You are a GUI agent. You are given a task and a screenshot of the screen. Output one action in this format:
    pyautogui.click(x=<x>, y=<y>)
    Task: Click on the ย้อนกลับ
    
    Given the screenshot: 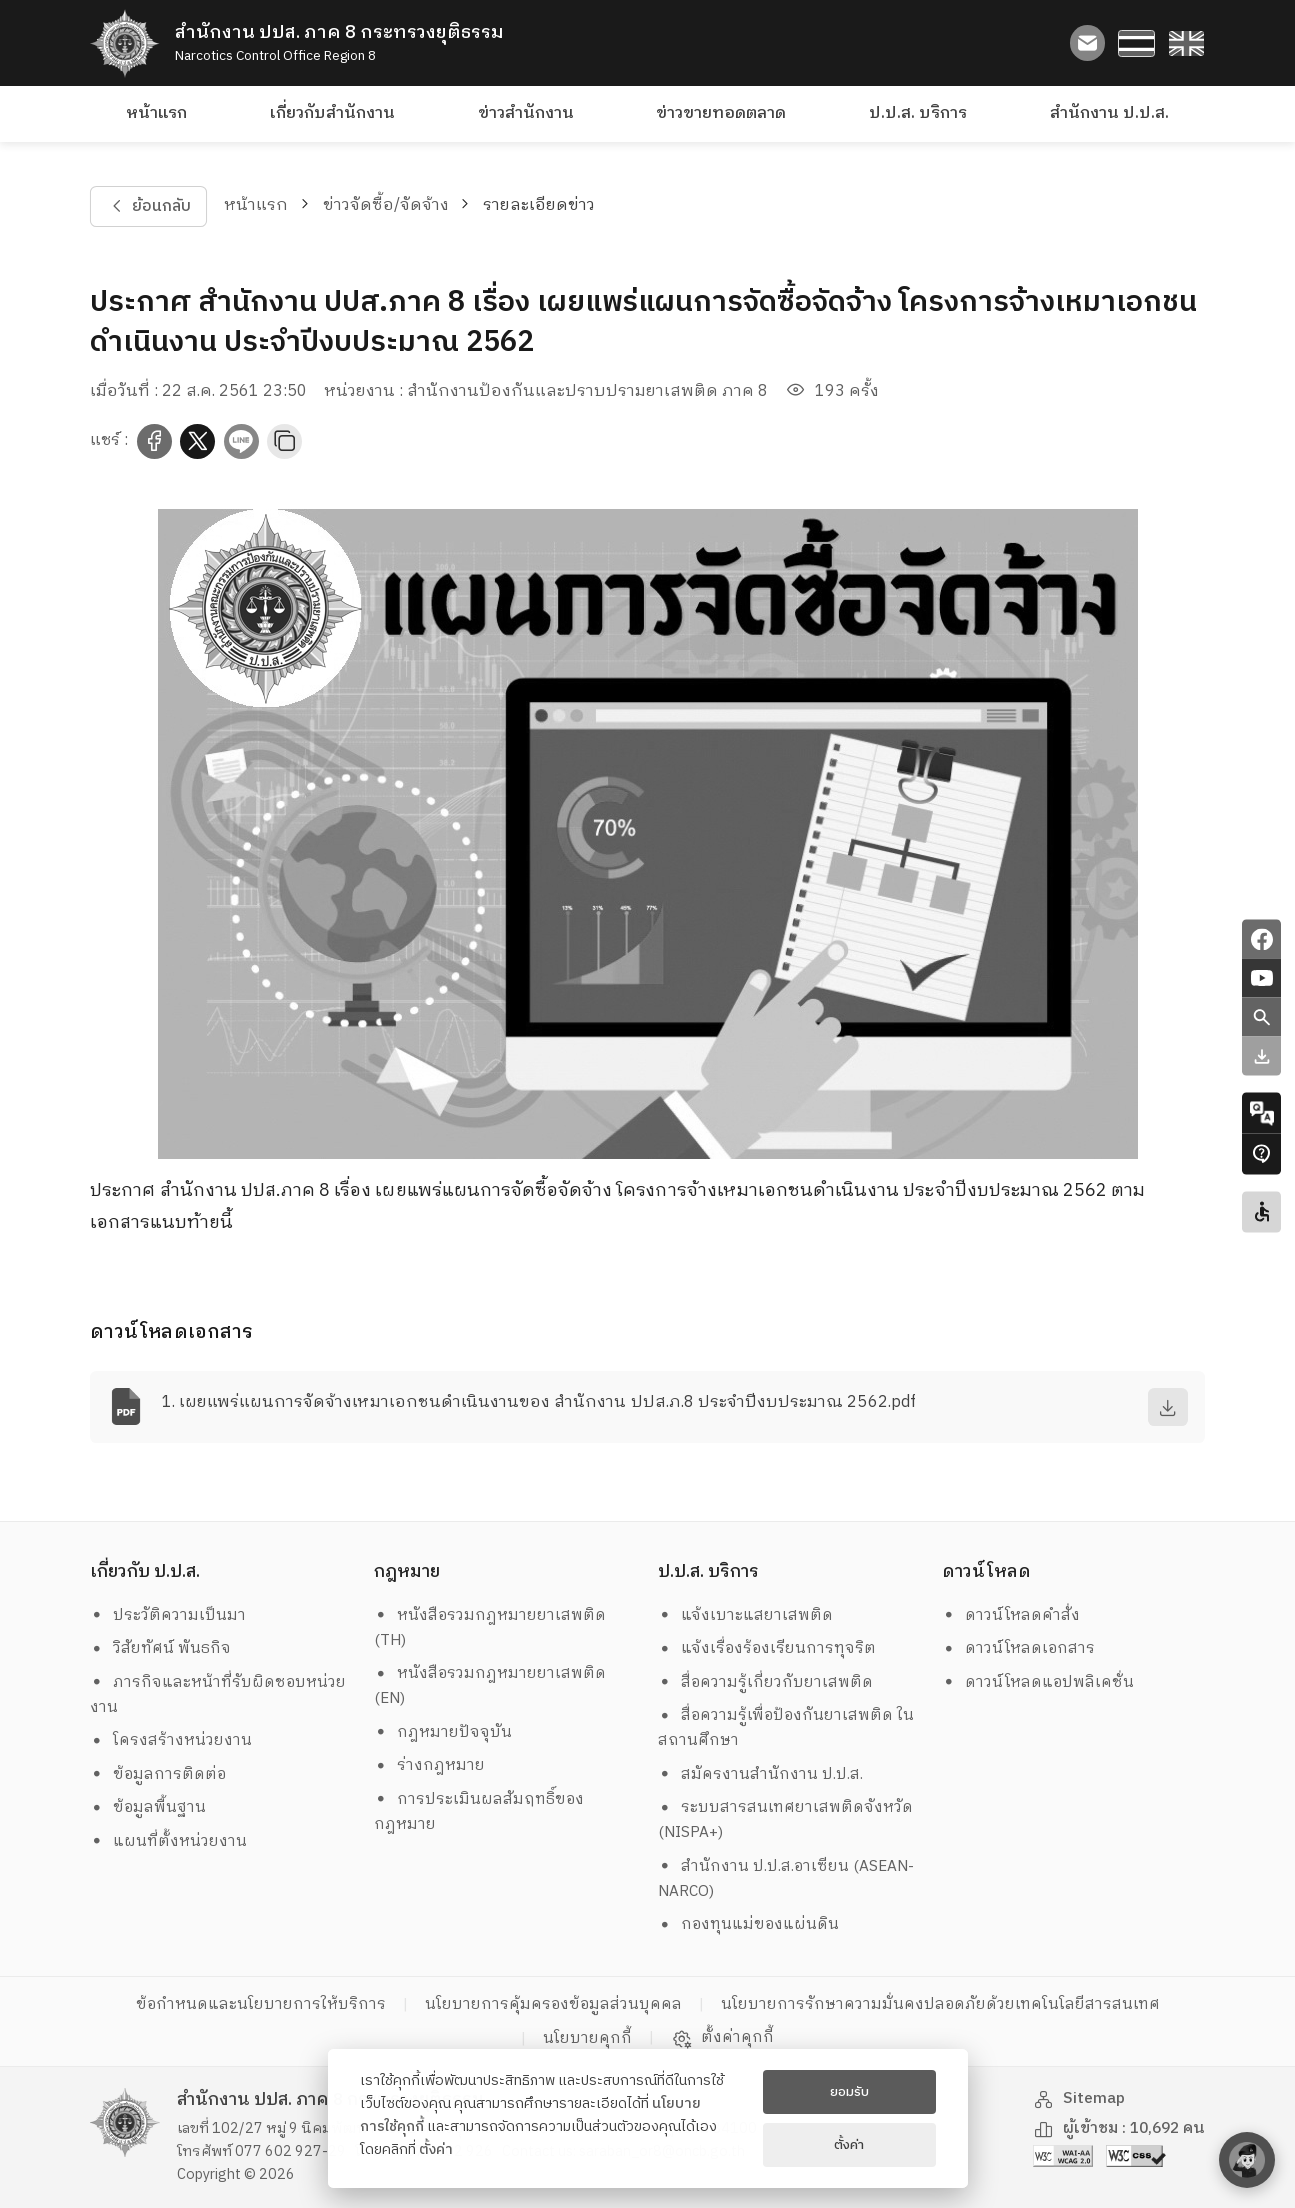 What is the action you would take?
    pyautogui.click(x=149, y=206)
    